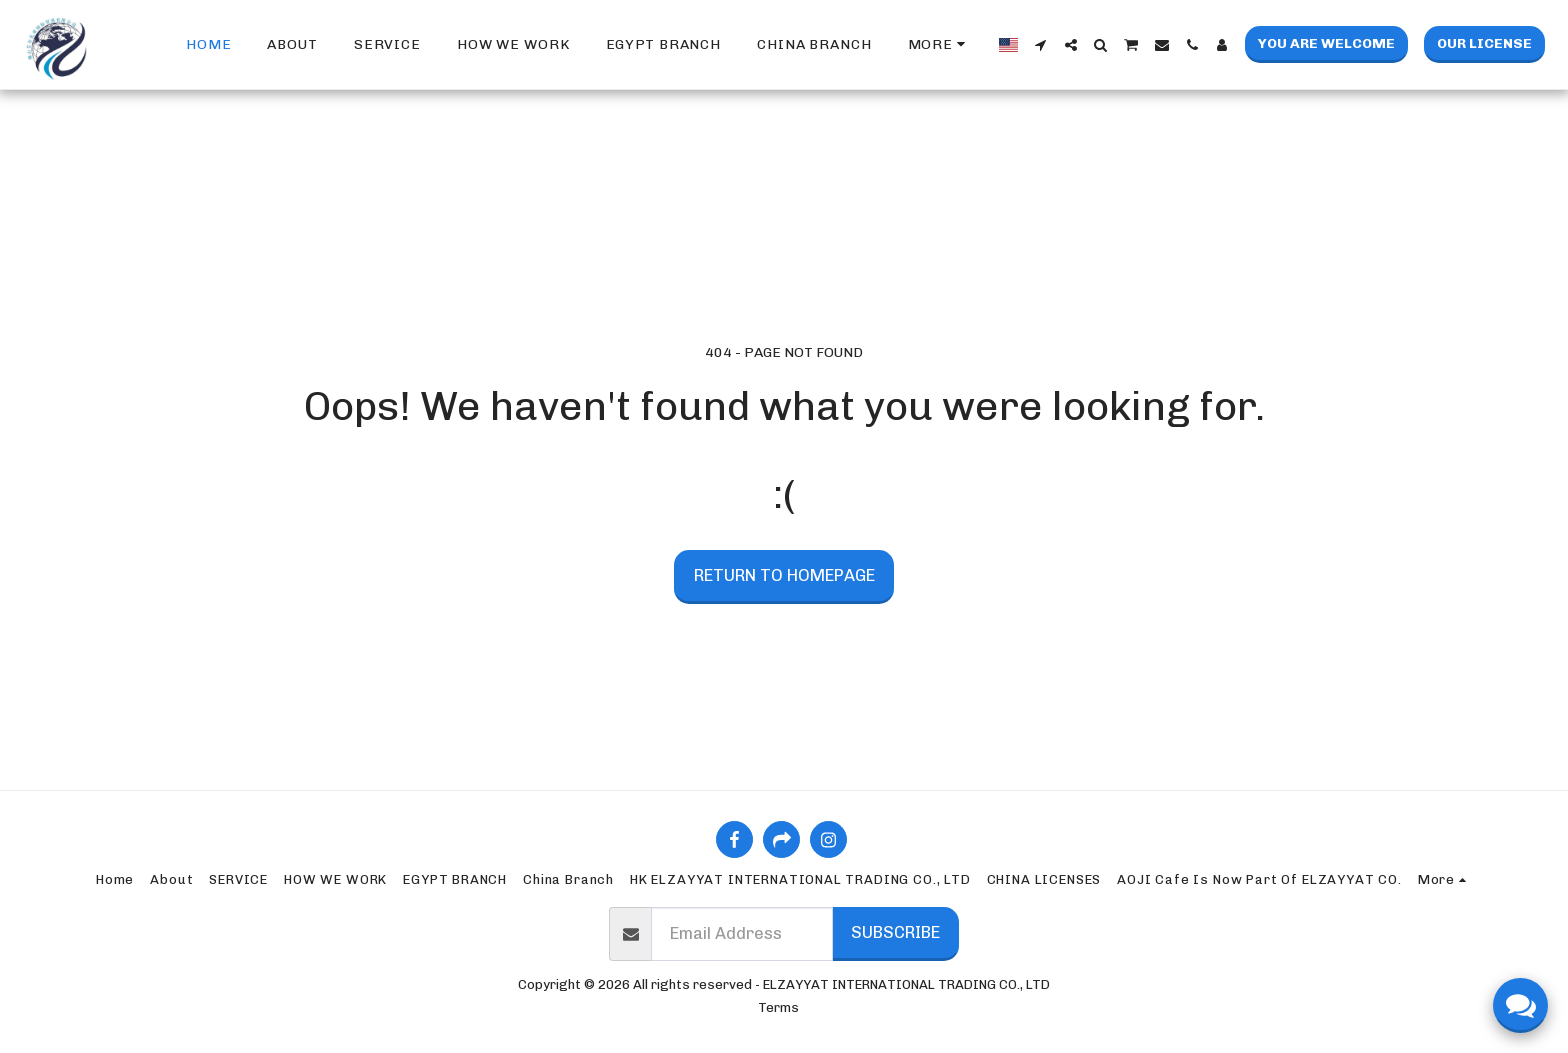 The height and width of the screenshot is (1053, 1568). What do you see at coordinates (778, 1007) in the screenshot?
I see `Terms` at bounding box center [778, 1007].